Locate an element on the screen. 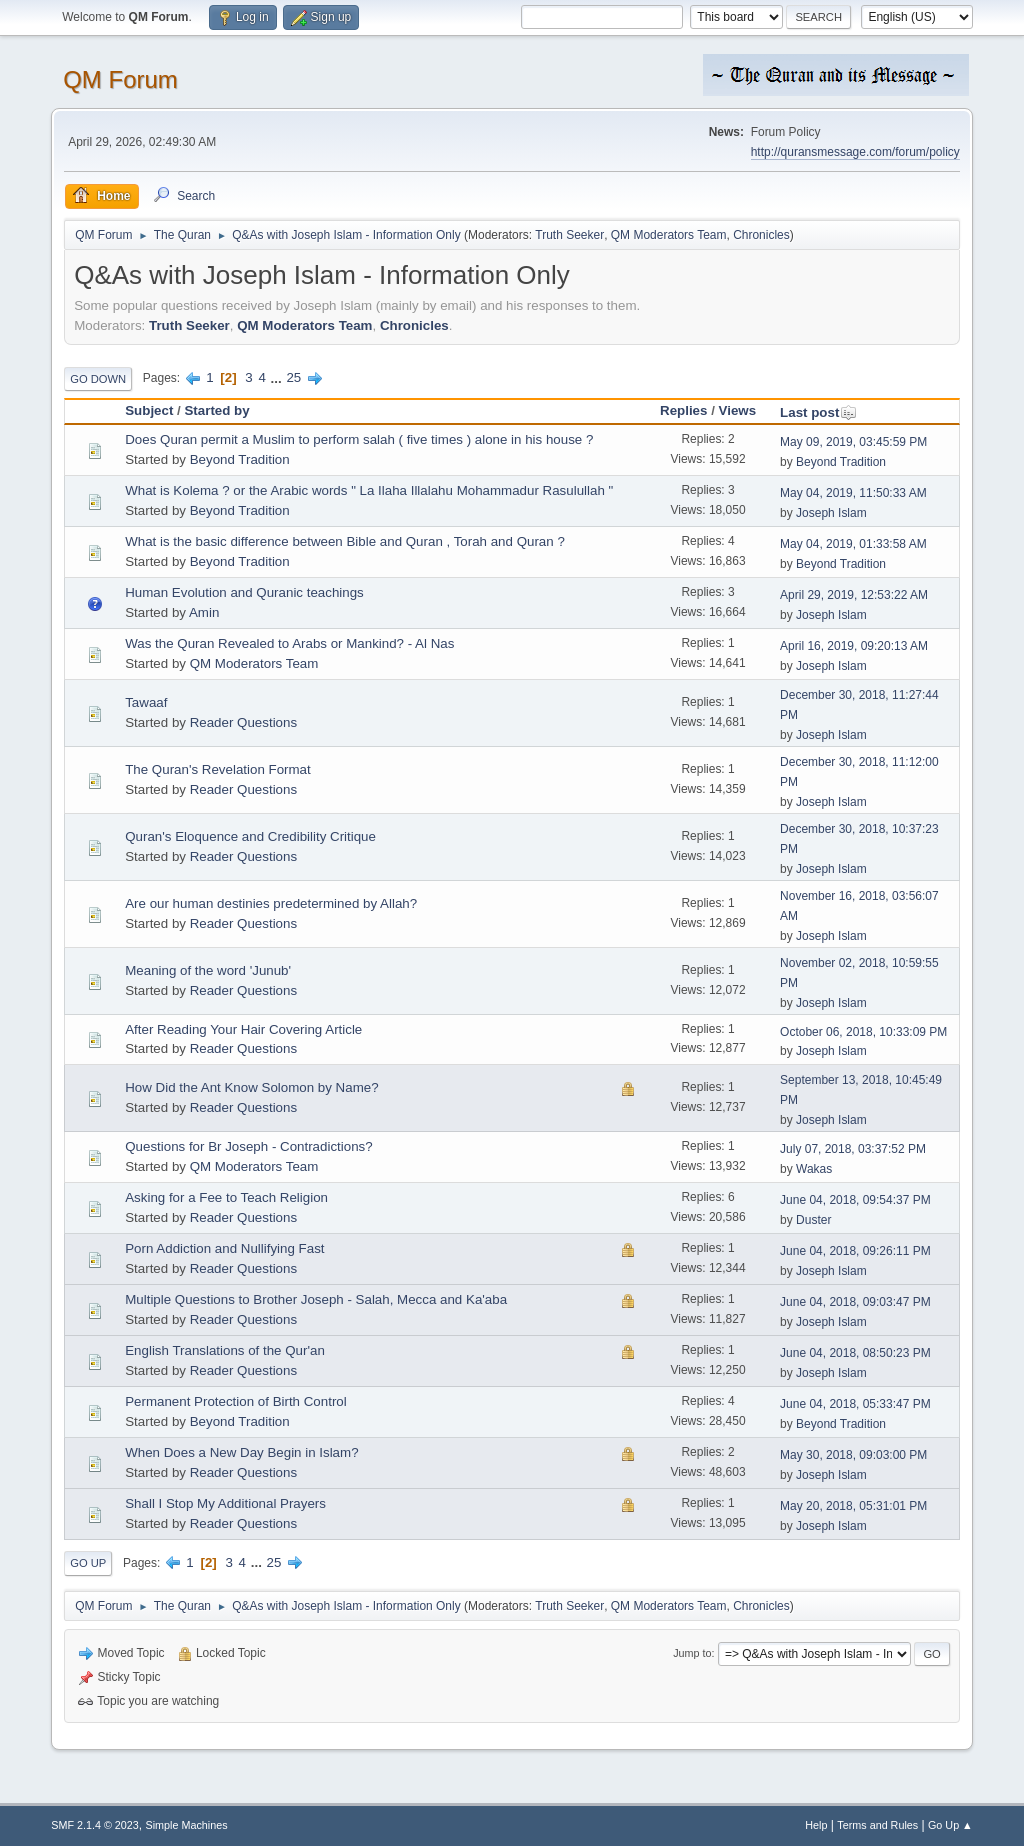 The height and width of the screenshot is (1846, 1024). Help is located at coordinates (816, 1825).